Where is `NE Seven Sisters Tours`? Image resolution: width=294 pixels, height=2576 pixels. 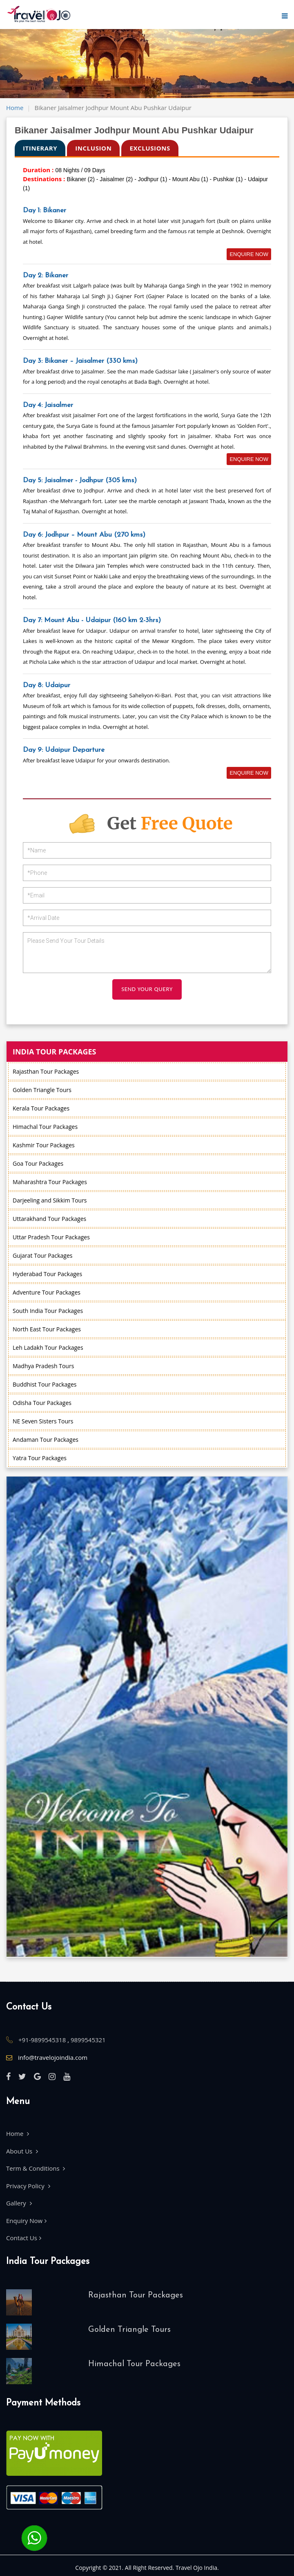
NE Seven Sisters Tours is located at coordinates (43, 1421).